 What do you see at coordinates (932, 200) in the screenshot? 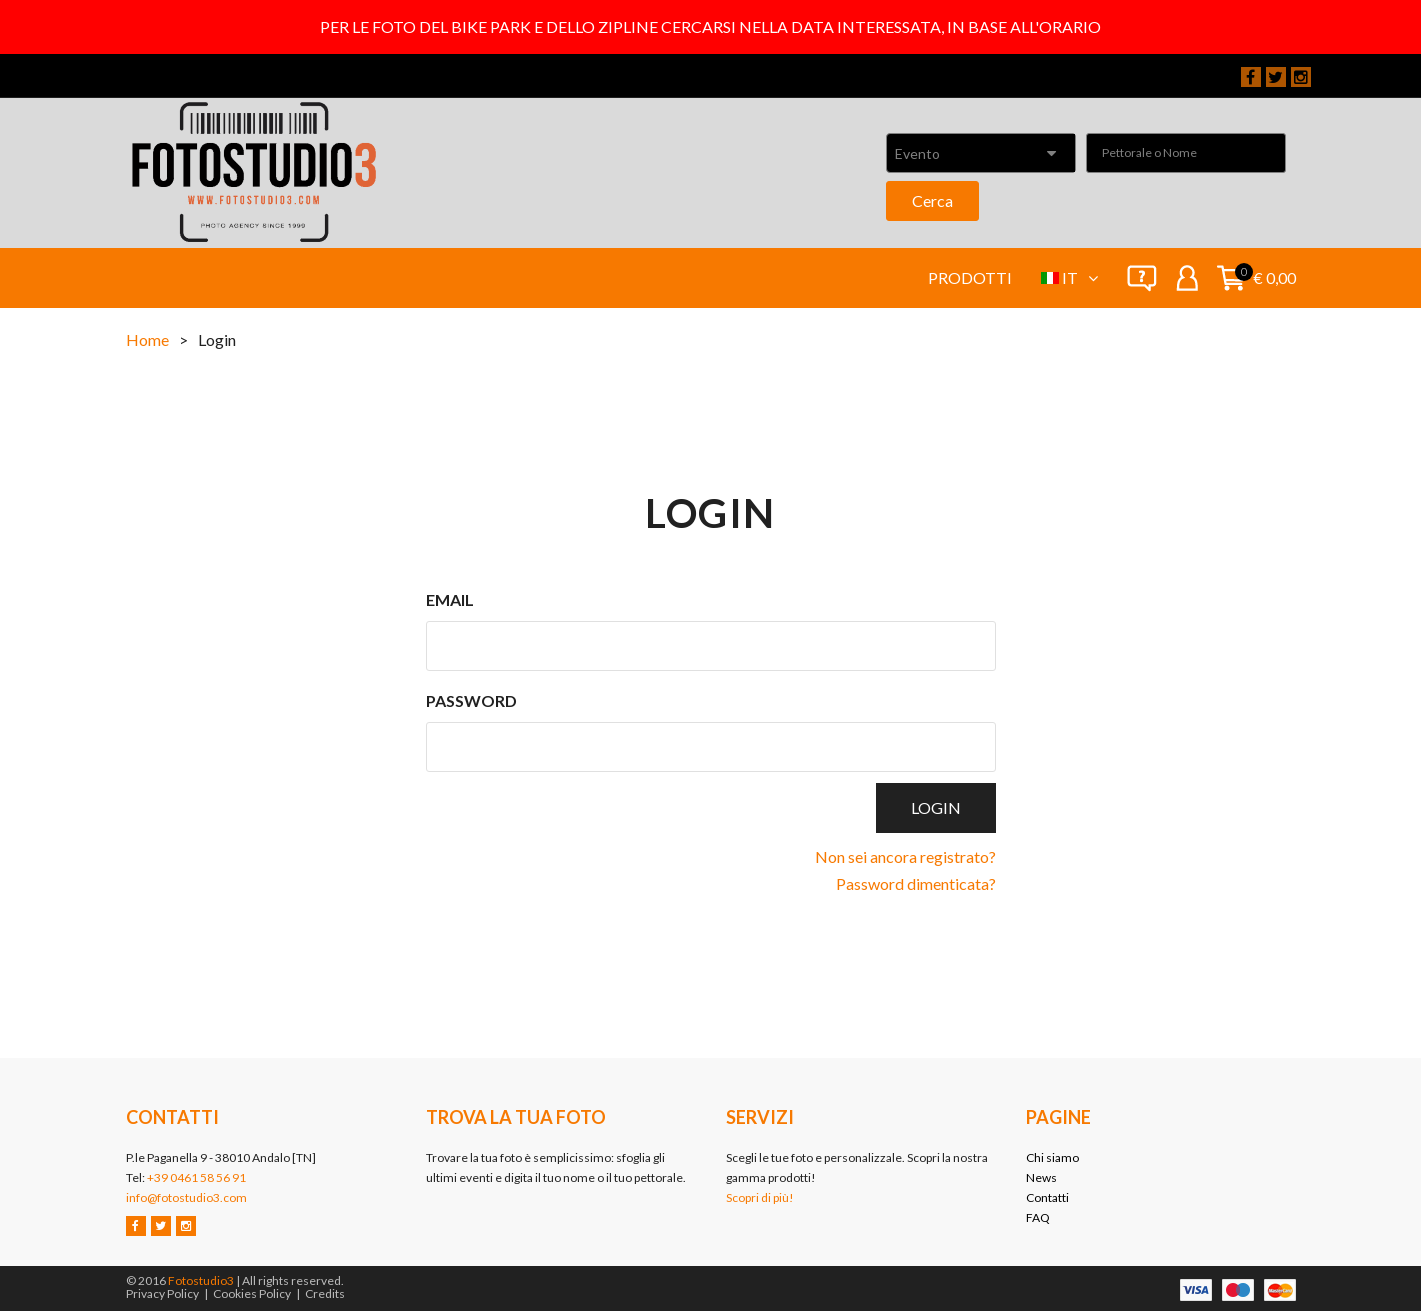
I see `Cerca` at bounding box center [932, 200].